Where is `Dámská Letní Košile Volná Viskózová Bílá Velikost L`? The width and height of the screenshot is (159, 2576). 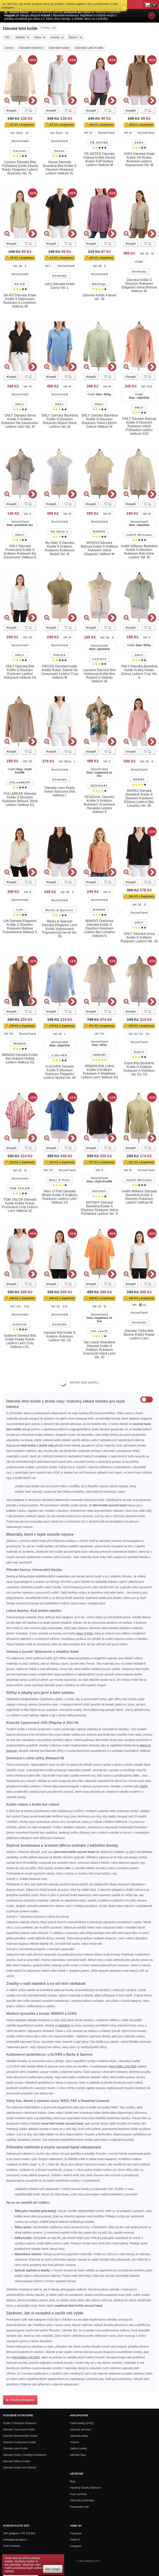 Dámská Letní Košile Volná Viskózová Bílá Velikost L is located at coordinates (59, 791).